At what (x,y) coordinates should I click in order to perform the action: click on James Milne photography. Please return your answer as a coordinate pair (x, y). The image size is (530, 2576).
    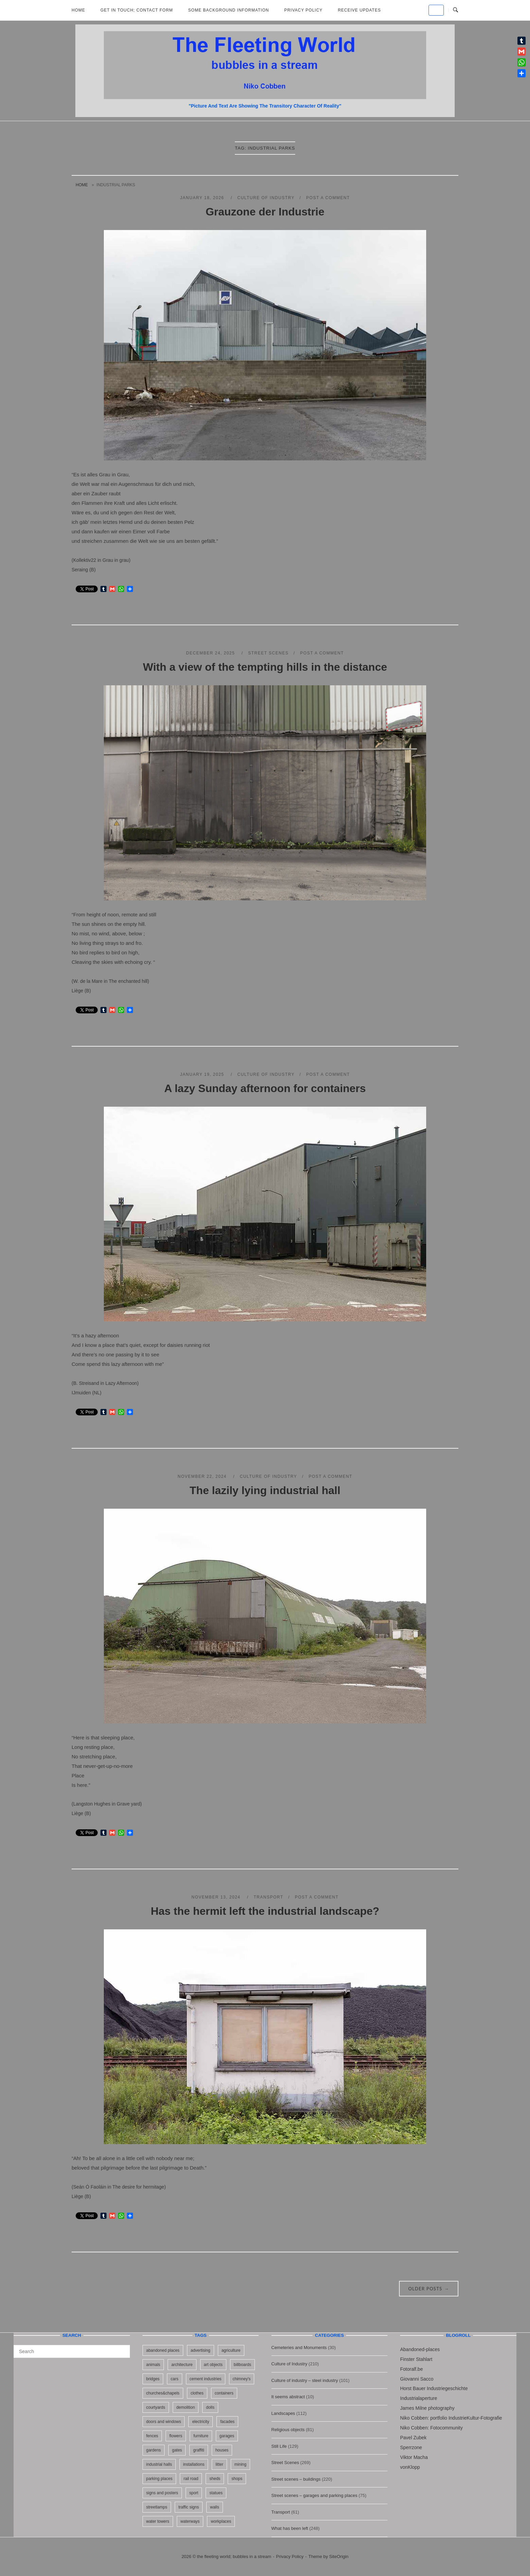
    Looking at the image, I should click on (427, 2408).